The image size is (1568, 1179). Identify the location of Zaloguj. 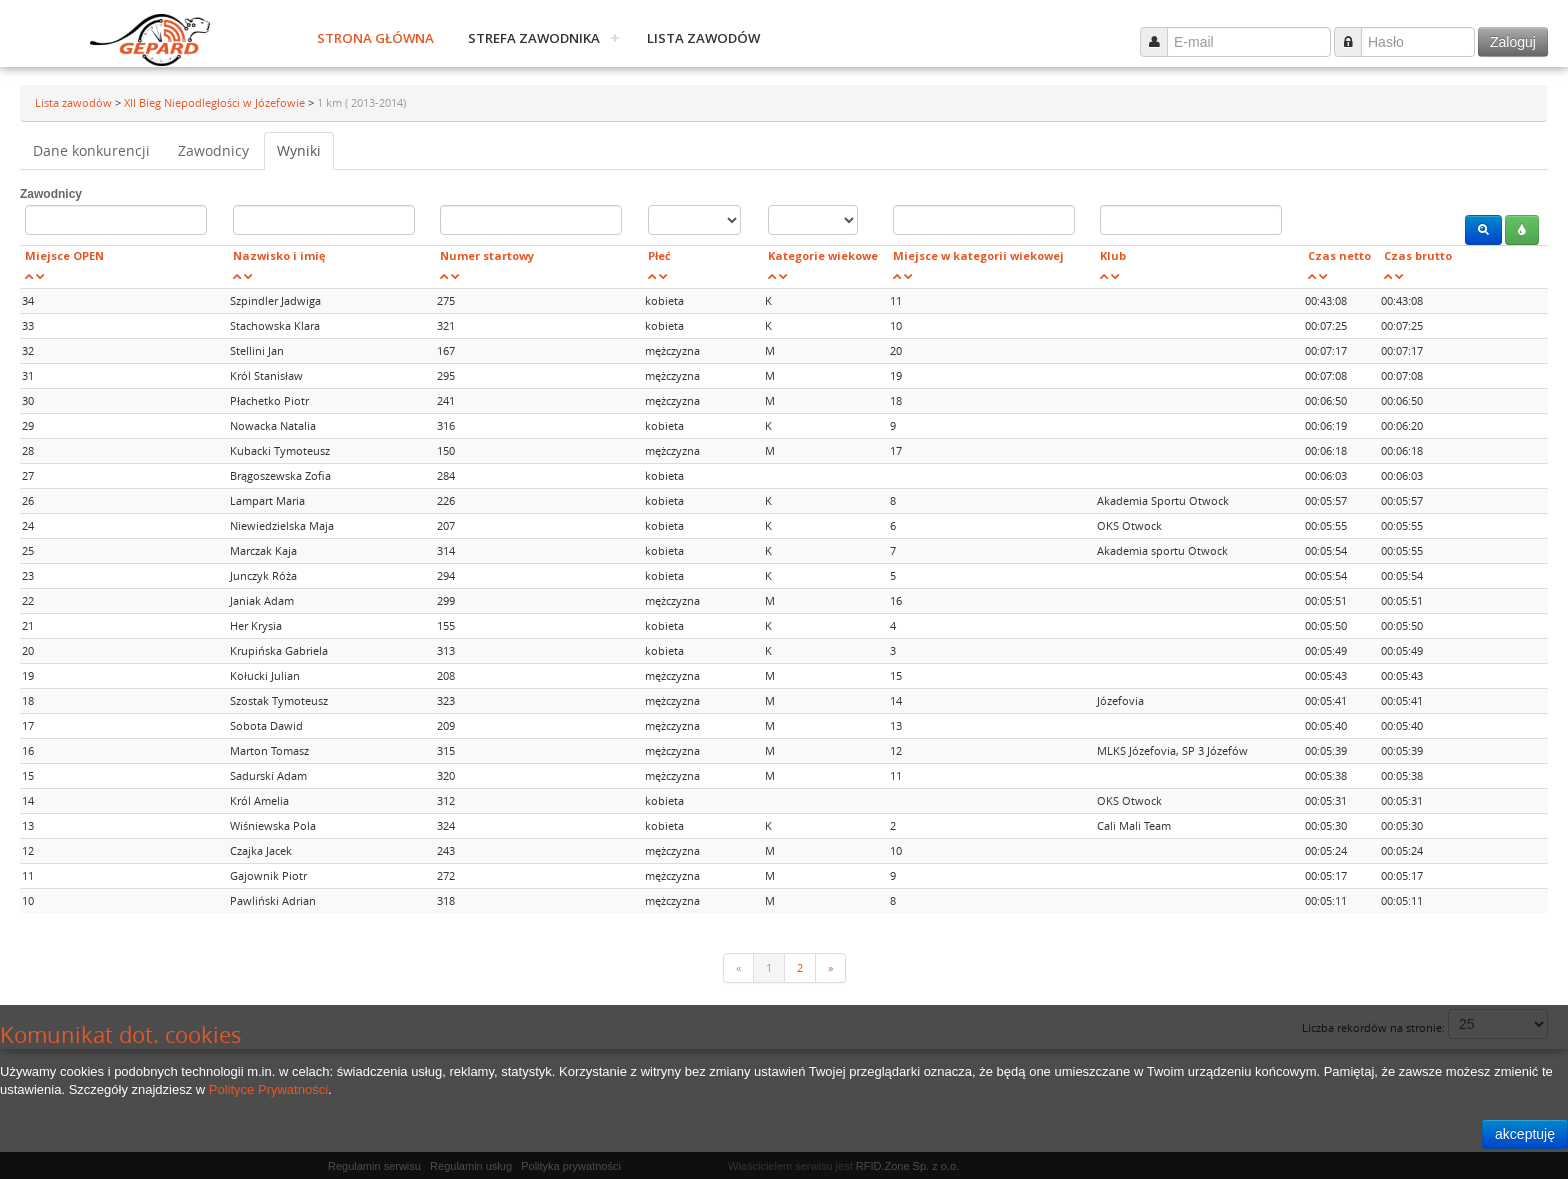
(1513, 42).